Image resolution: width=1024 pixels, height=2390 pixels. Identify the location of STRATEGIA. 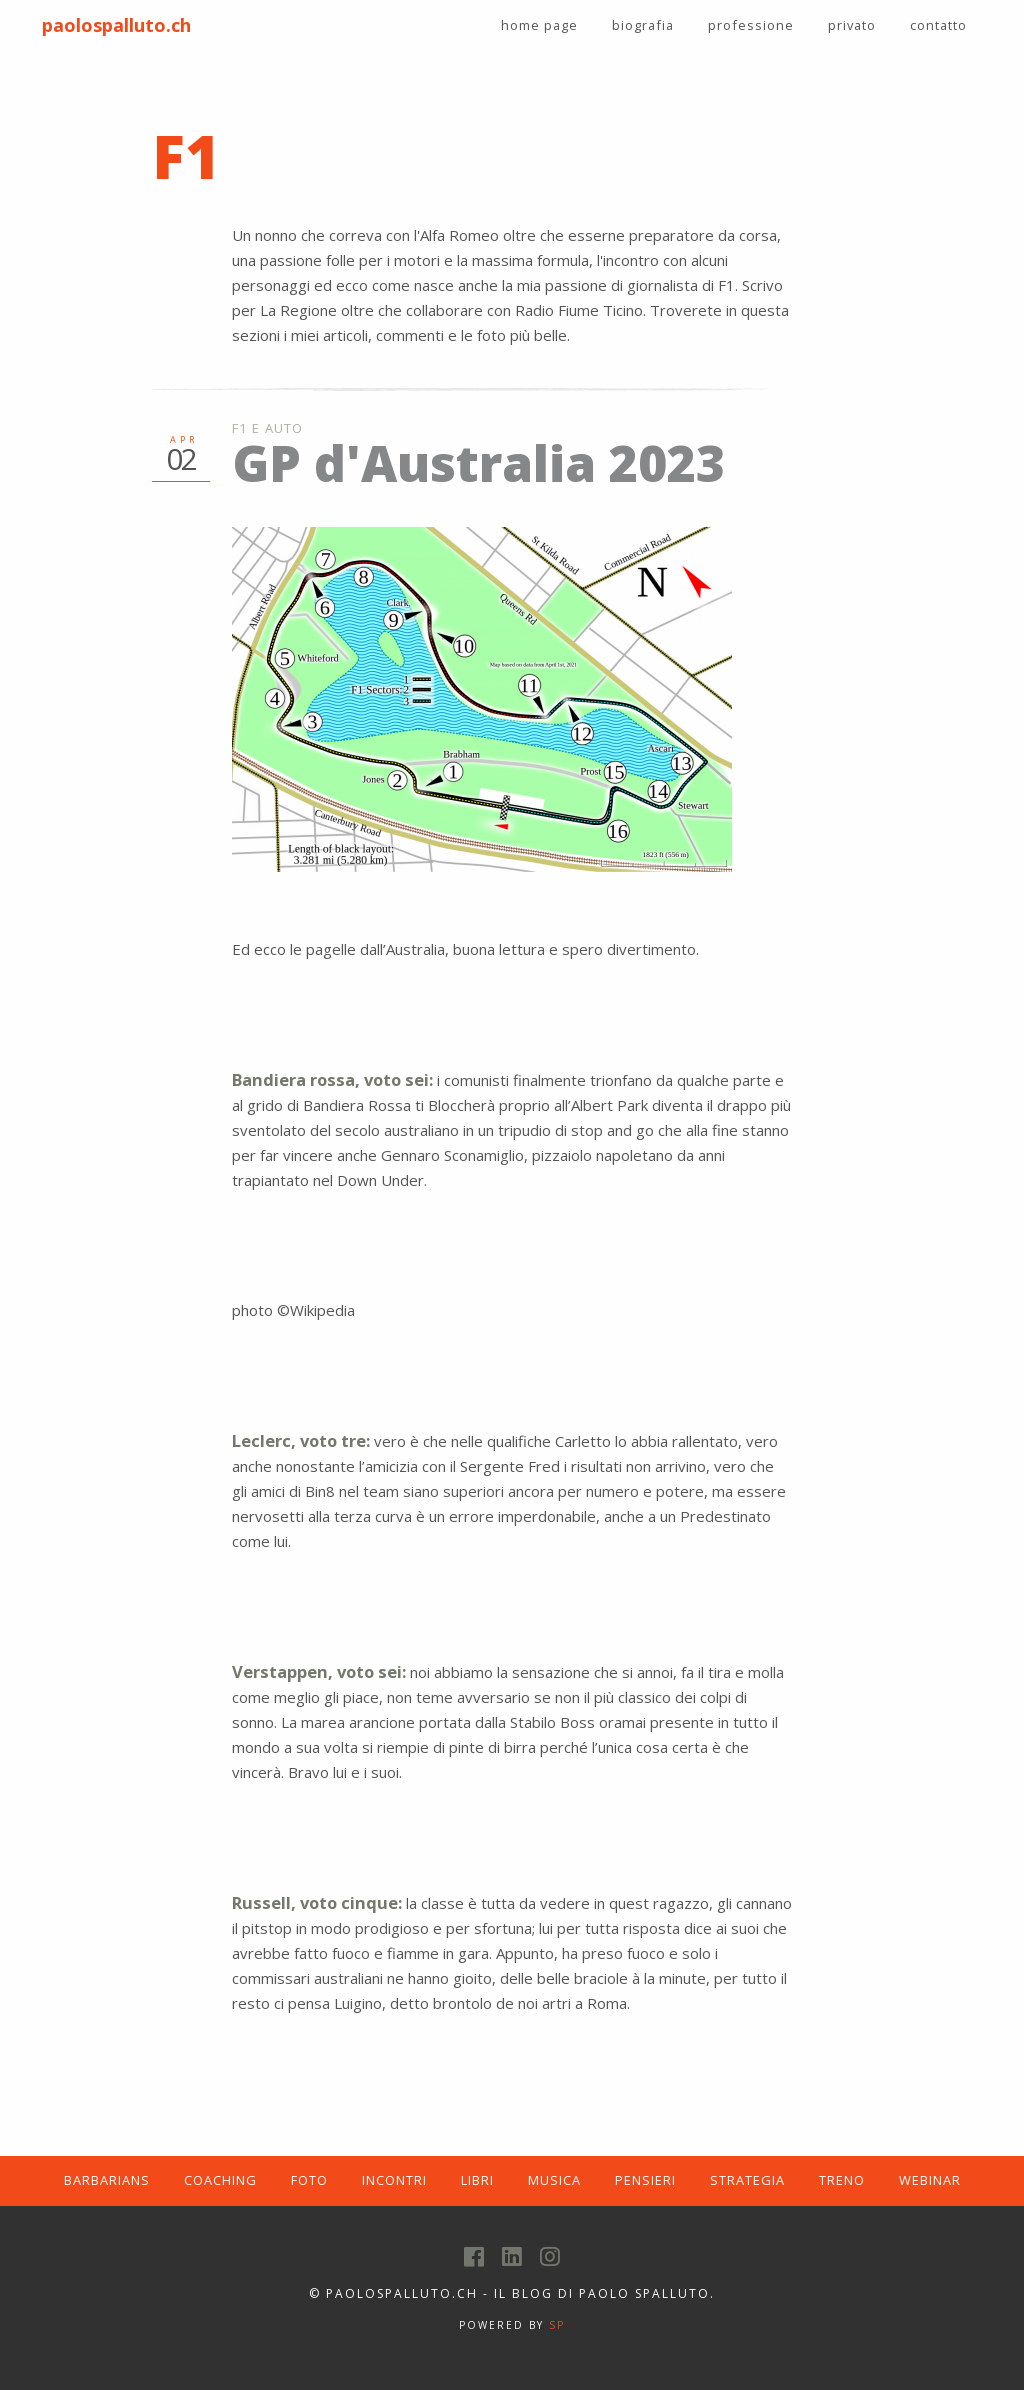
(747, 2180).